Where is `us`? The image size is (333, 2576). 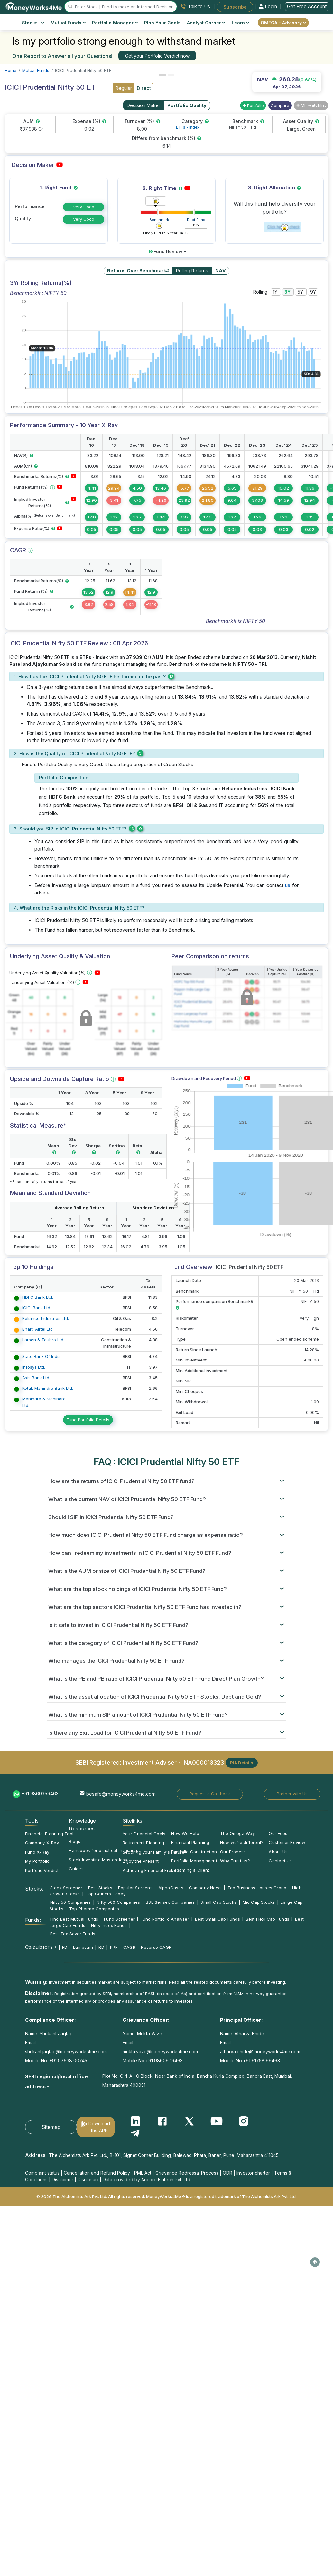
us is located at coordinates (287, 885).